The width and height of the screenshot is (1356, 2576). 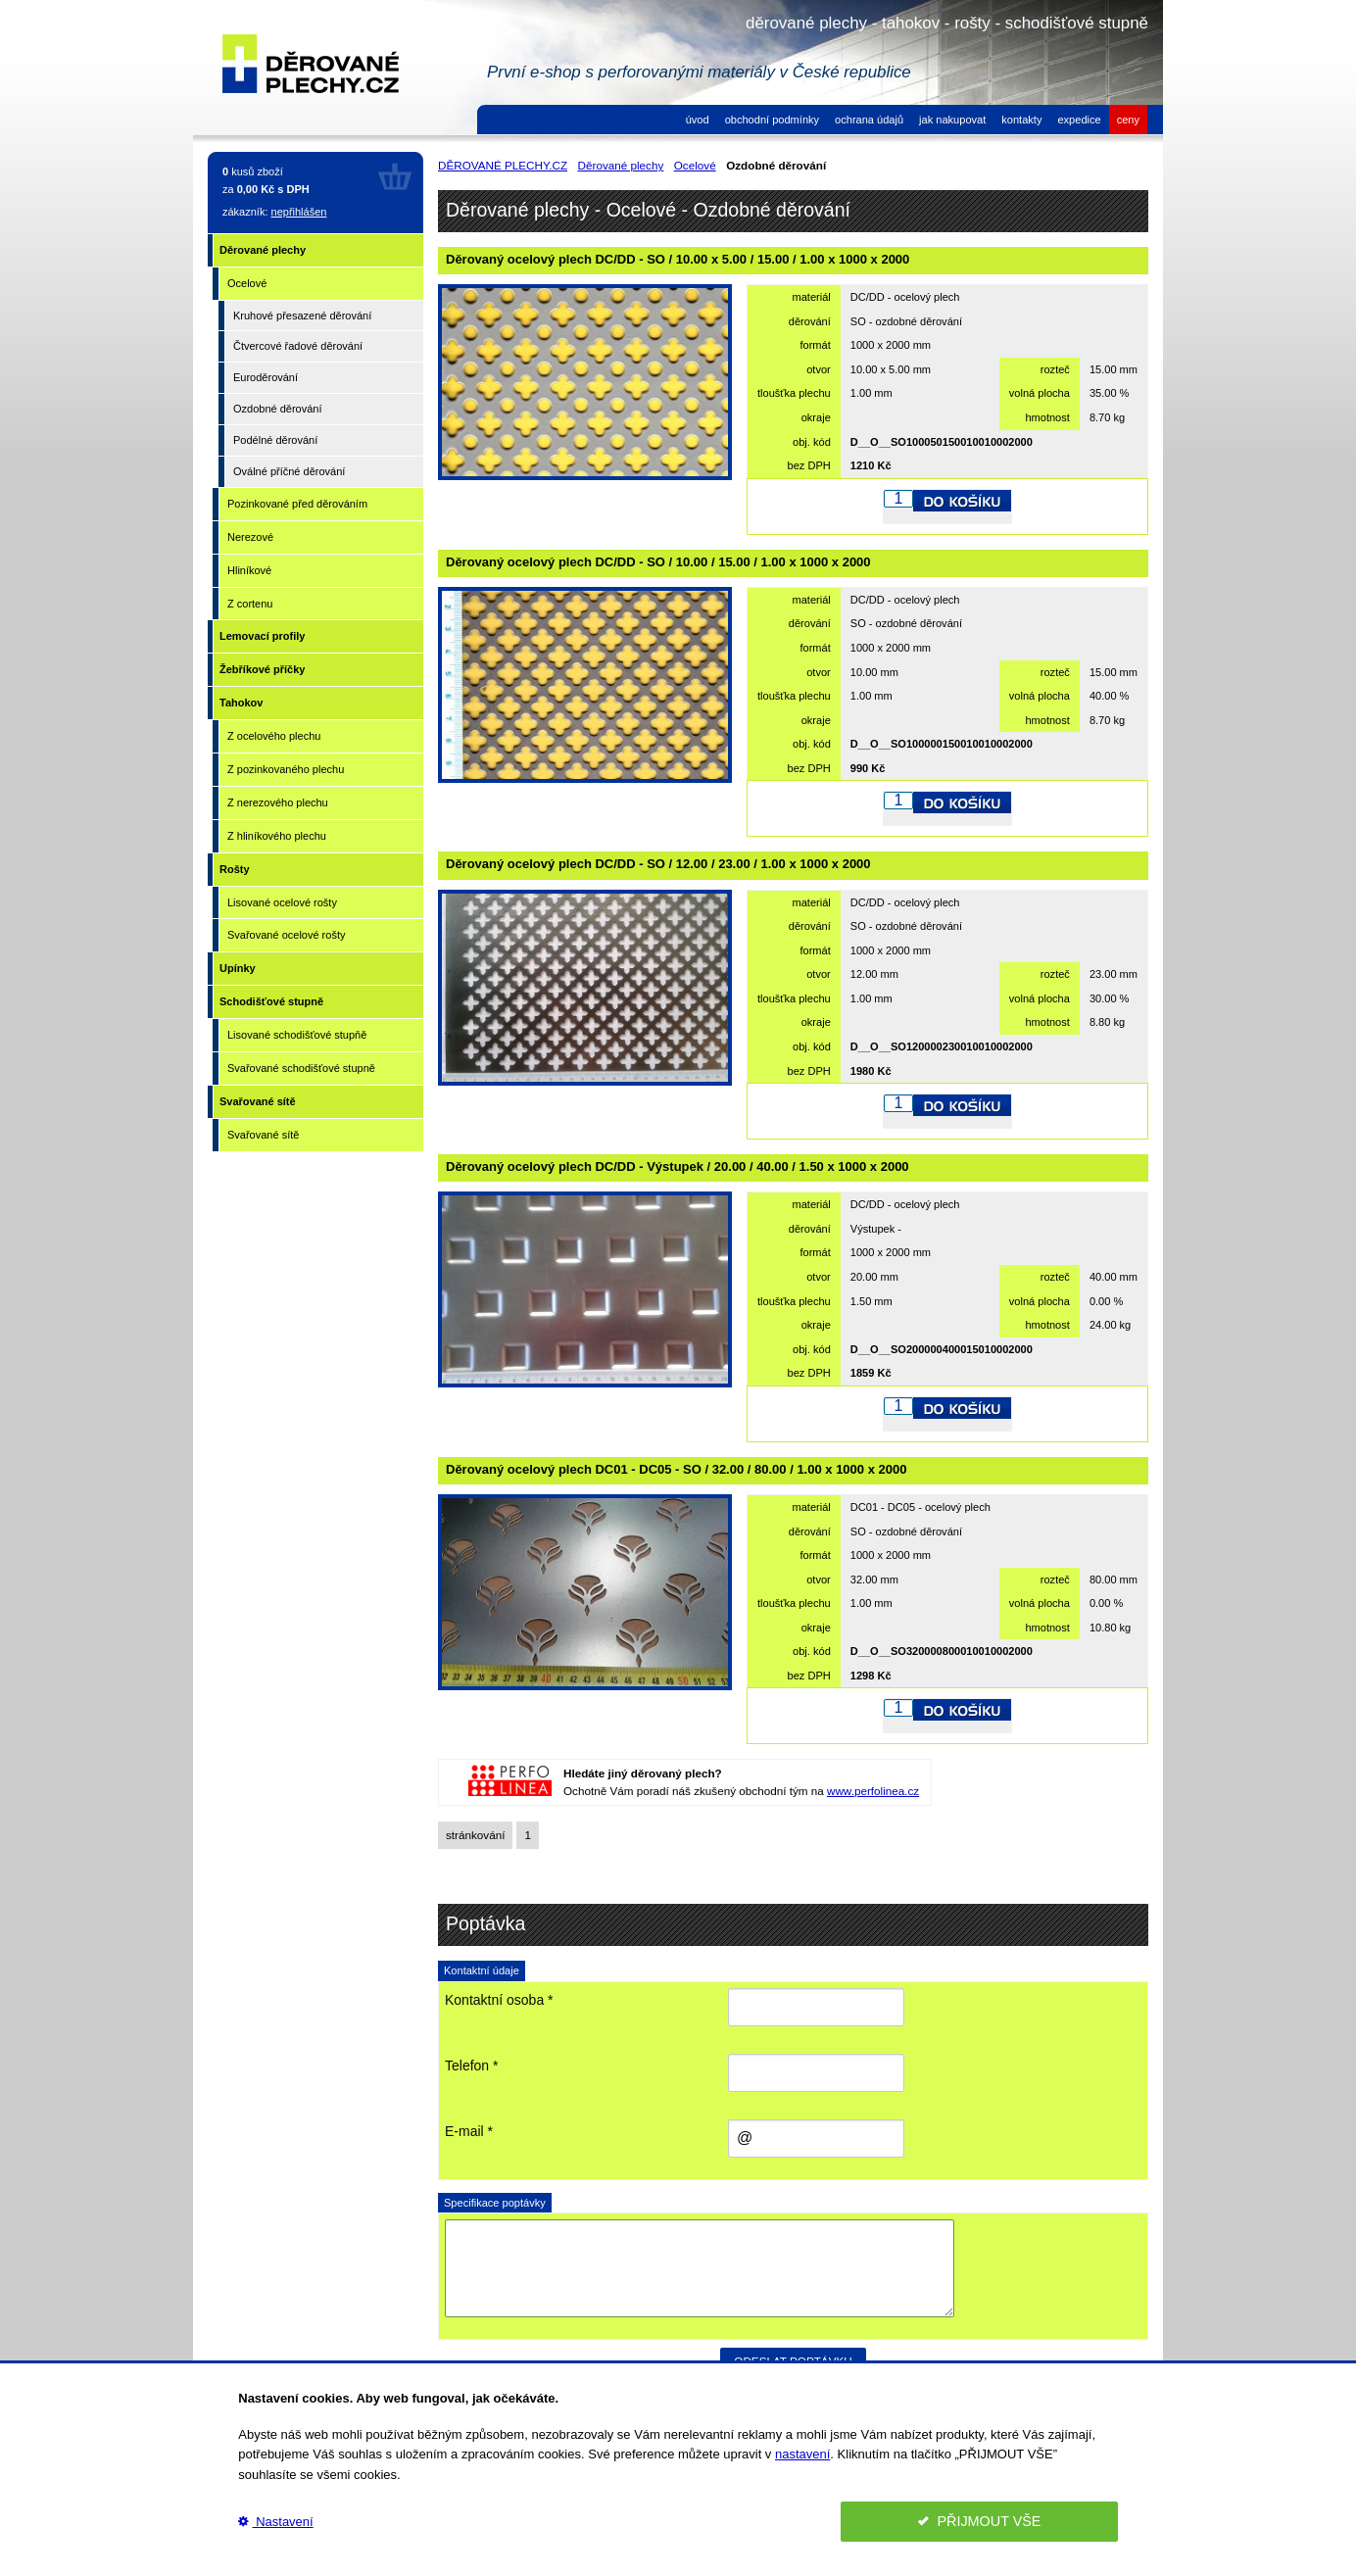 What do you see at coordinates (241, 702) in the screenshot?
I see `Tahokov` at bounding box center [241, 702].